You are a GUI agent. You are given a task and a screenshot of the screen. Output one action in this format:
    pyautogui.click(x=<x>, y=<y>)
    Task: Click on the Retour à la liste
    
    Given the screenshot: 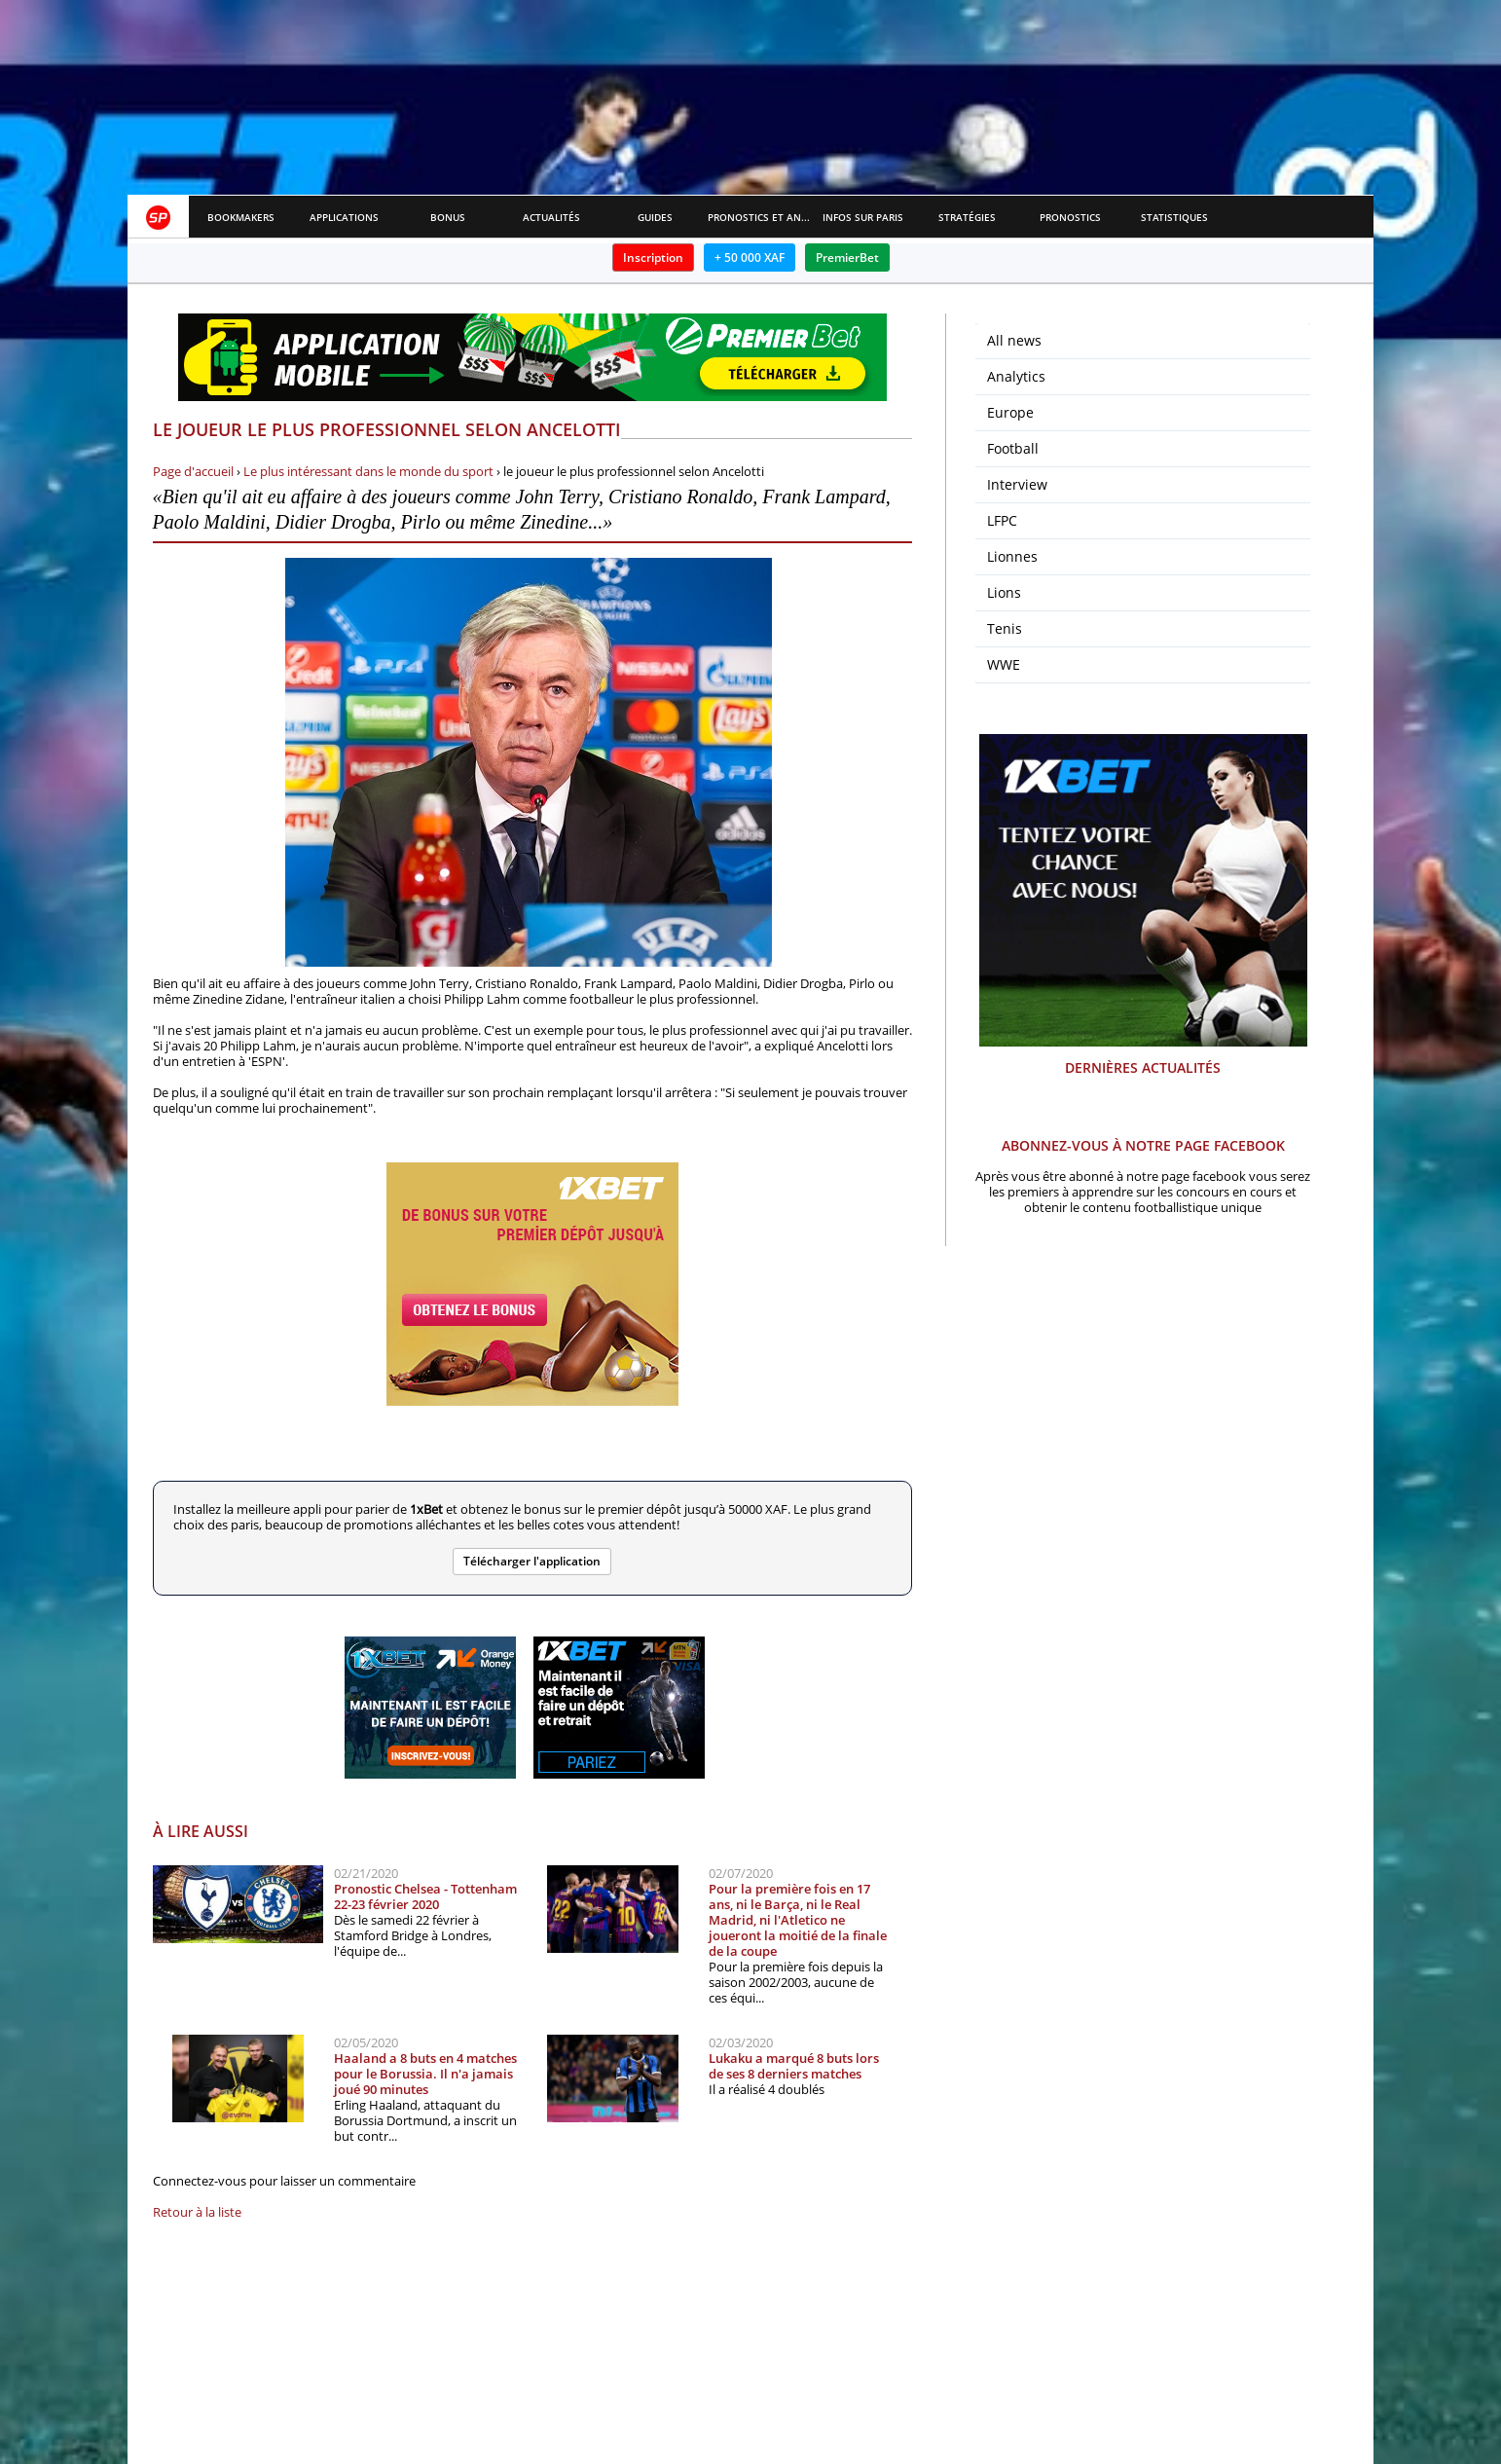 What is the action you would take?
    pyautogui.click(x=197, y=2212)
    